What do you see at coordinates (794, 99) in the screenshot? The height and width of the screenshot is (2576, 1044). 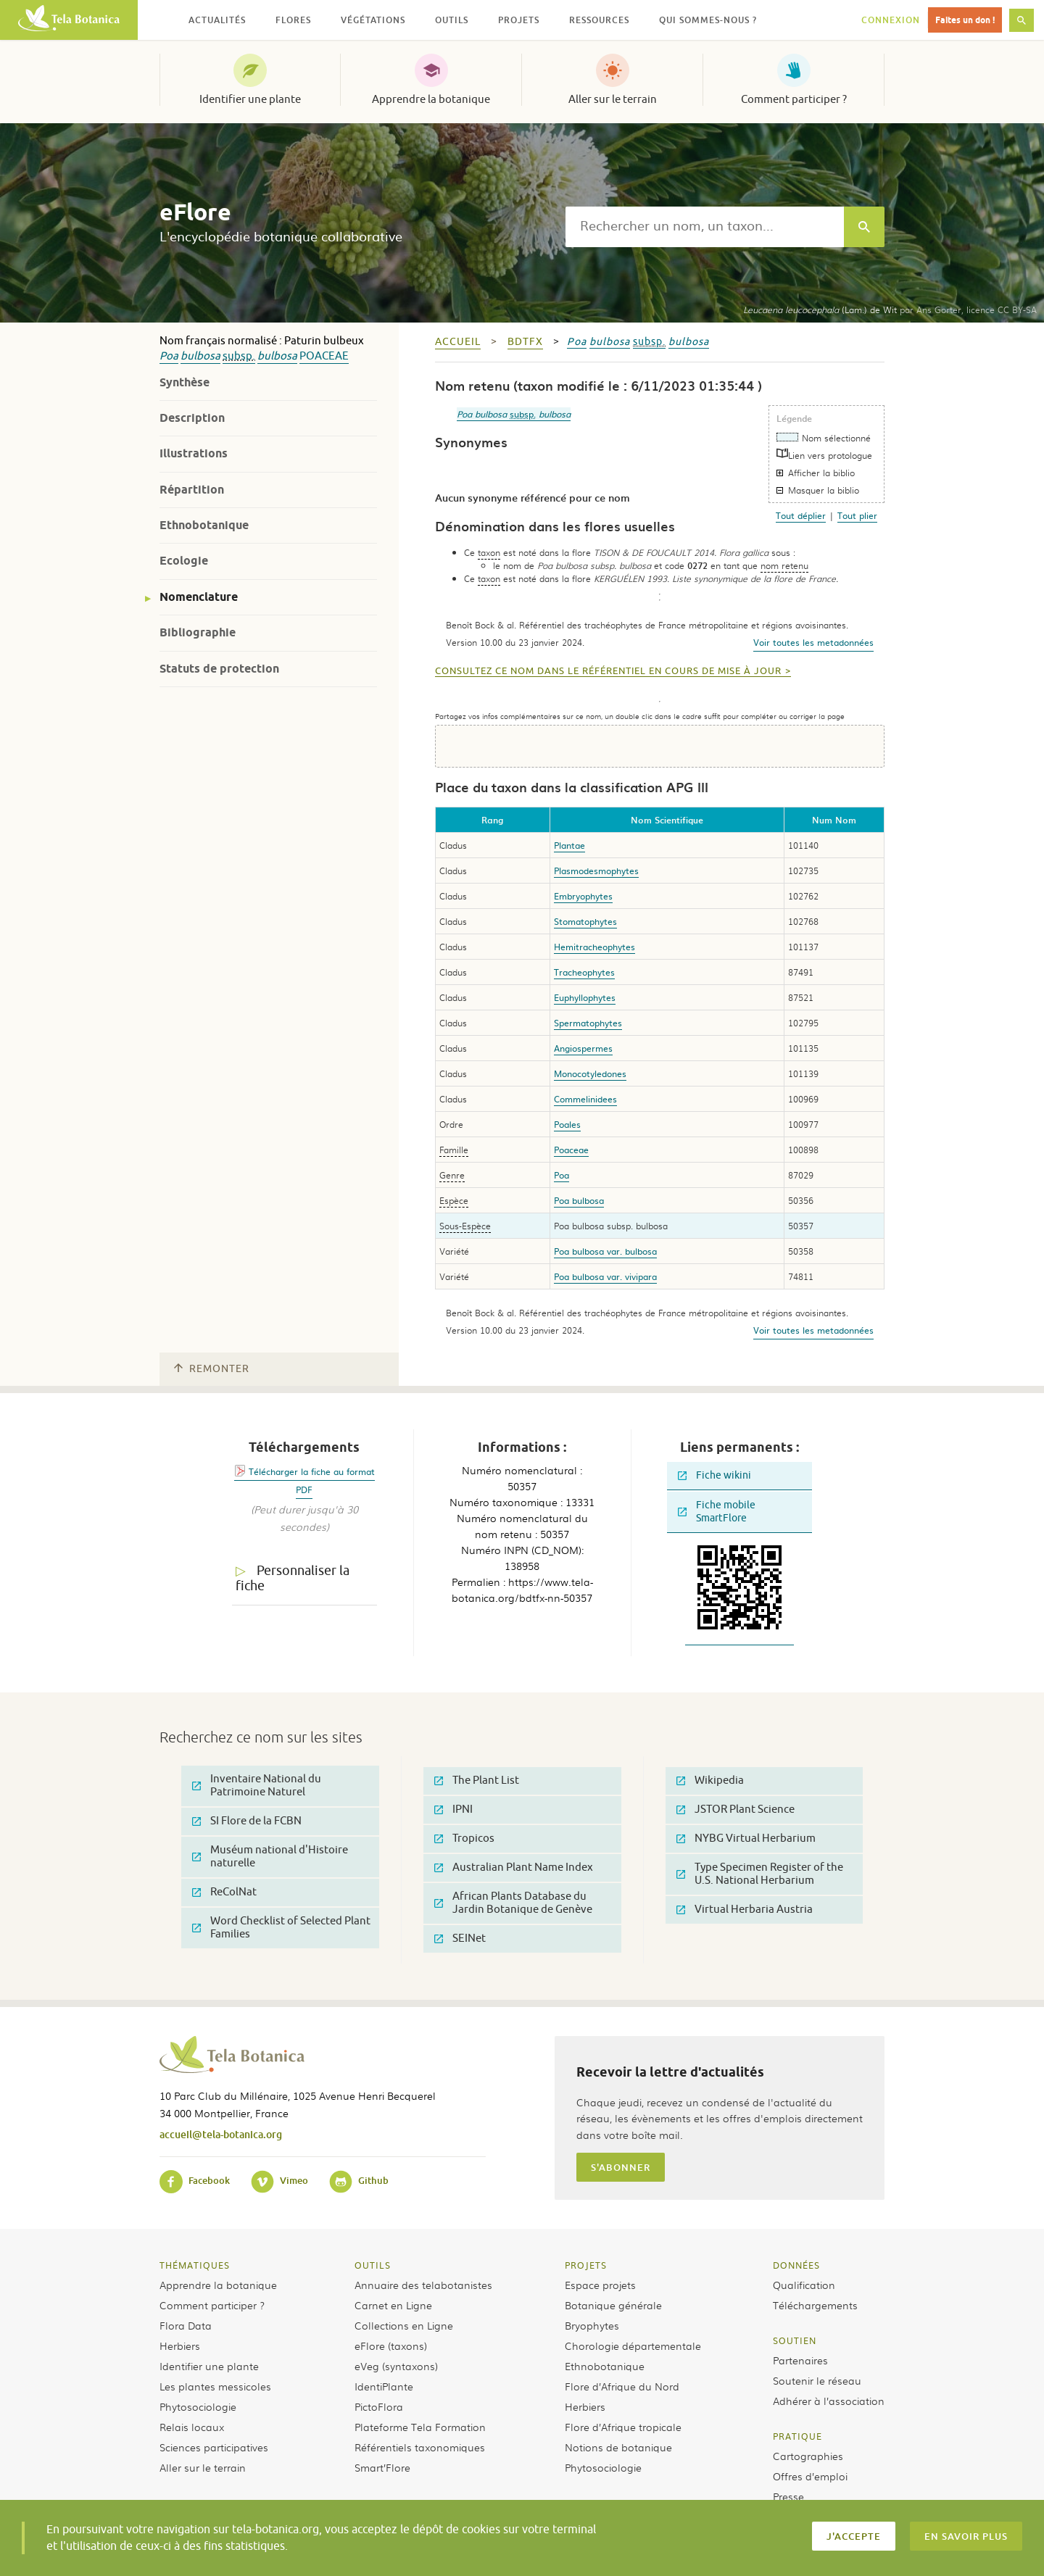 I see `Comment participer ?` at bounding box center [794, 99].